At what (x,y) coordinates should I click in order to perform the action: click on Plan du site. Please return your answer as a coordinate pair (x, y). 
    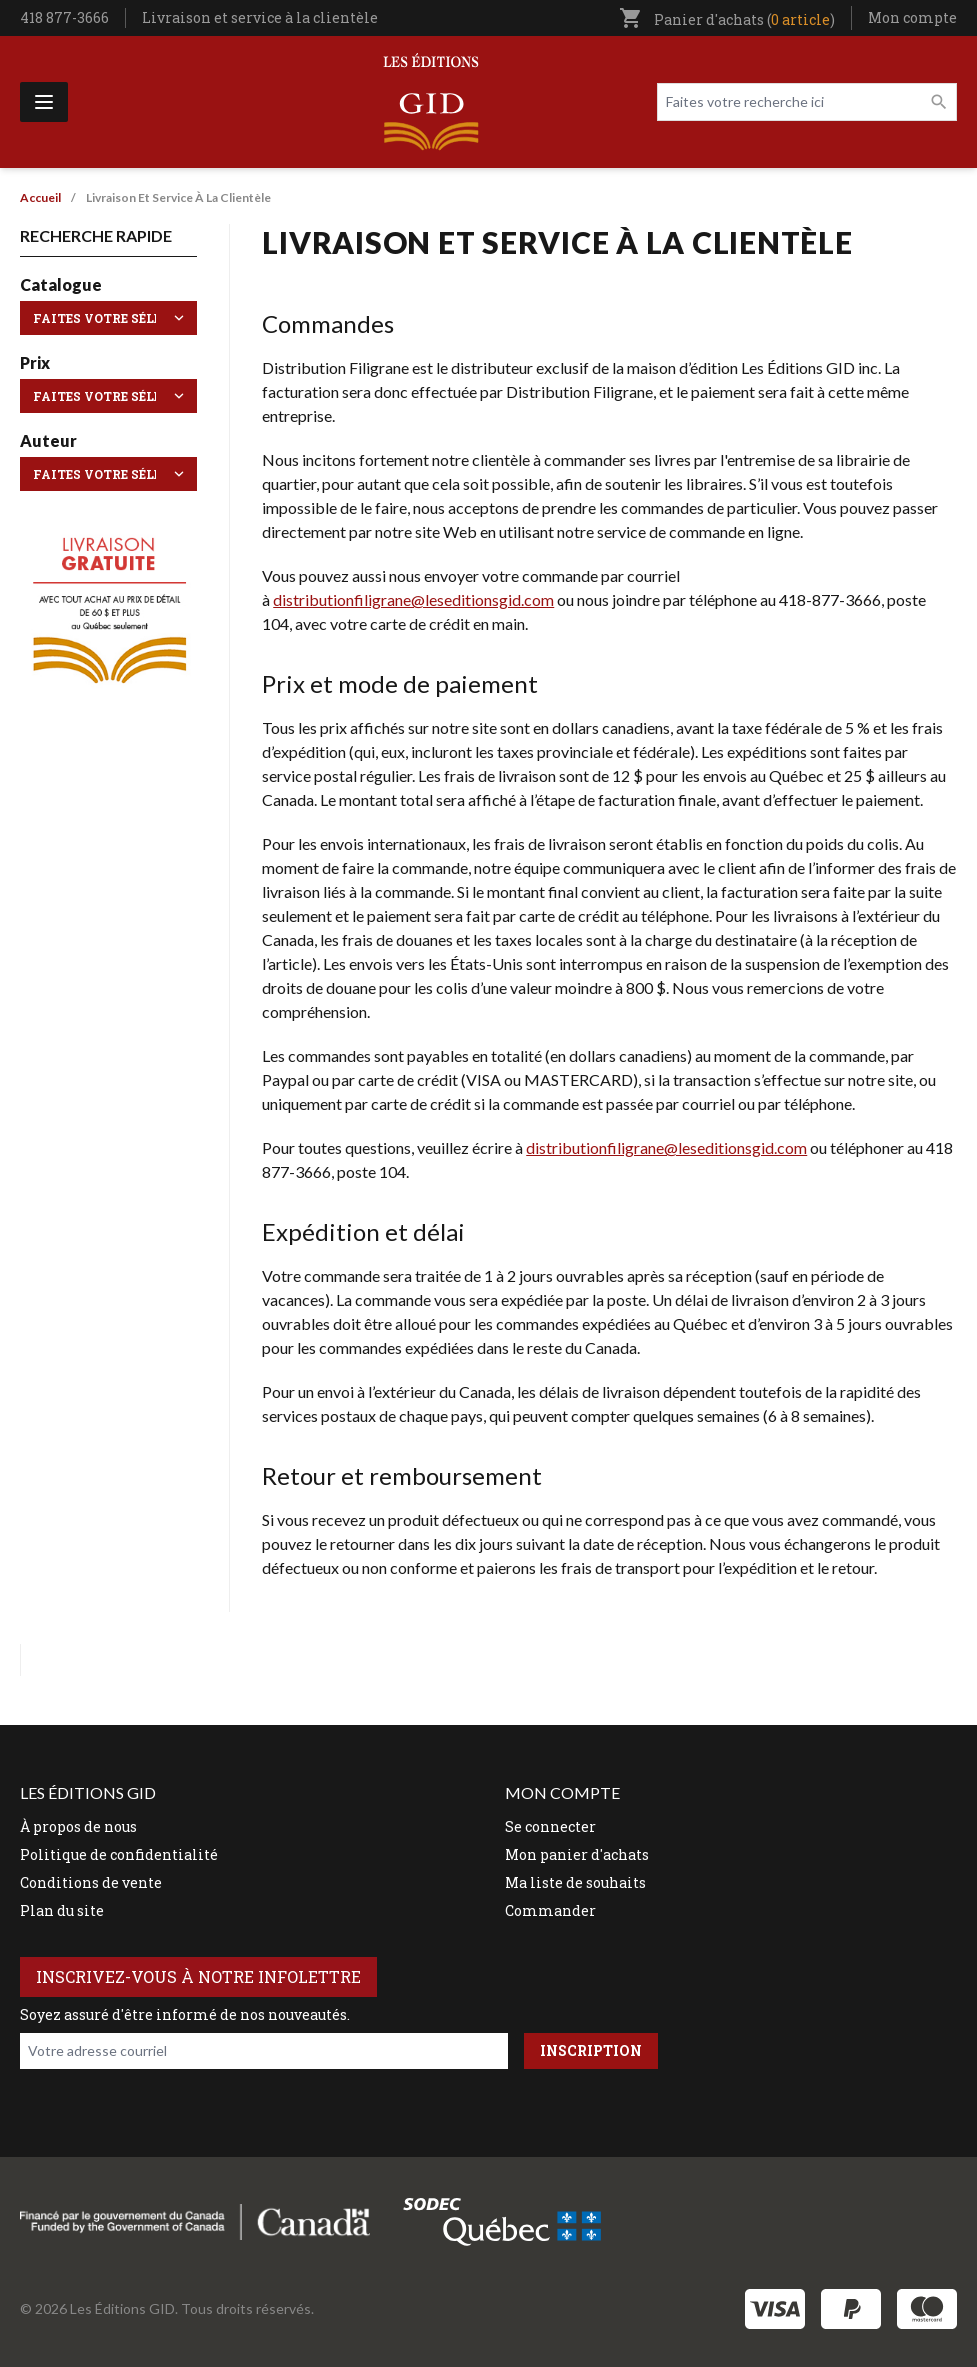
    Looking at the image, I should click on (62, 1910).